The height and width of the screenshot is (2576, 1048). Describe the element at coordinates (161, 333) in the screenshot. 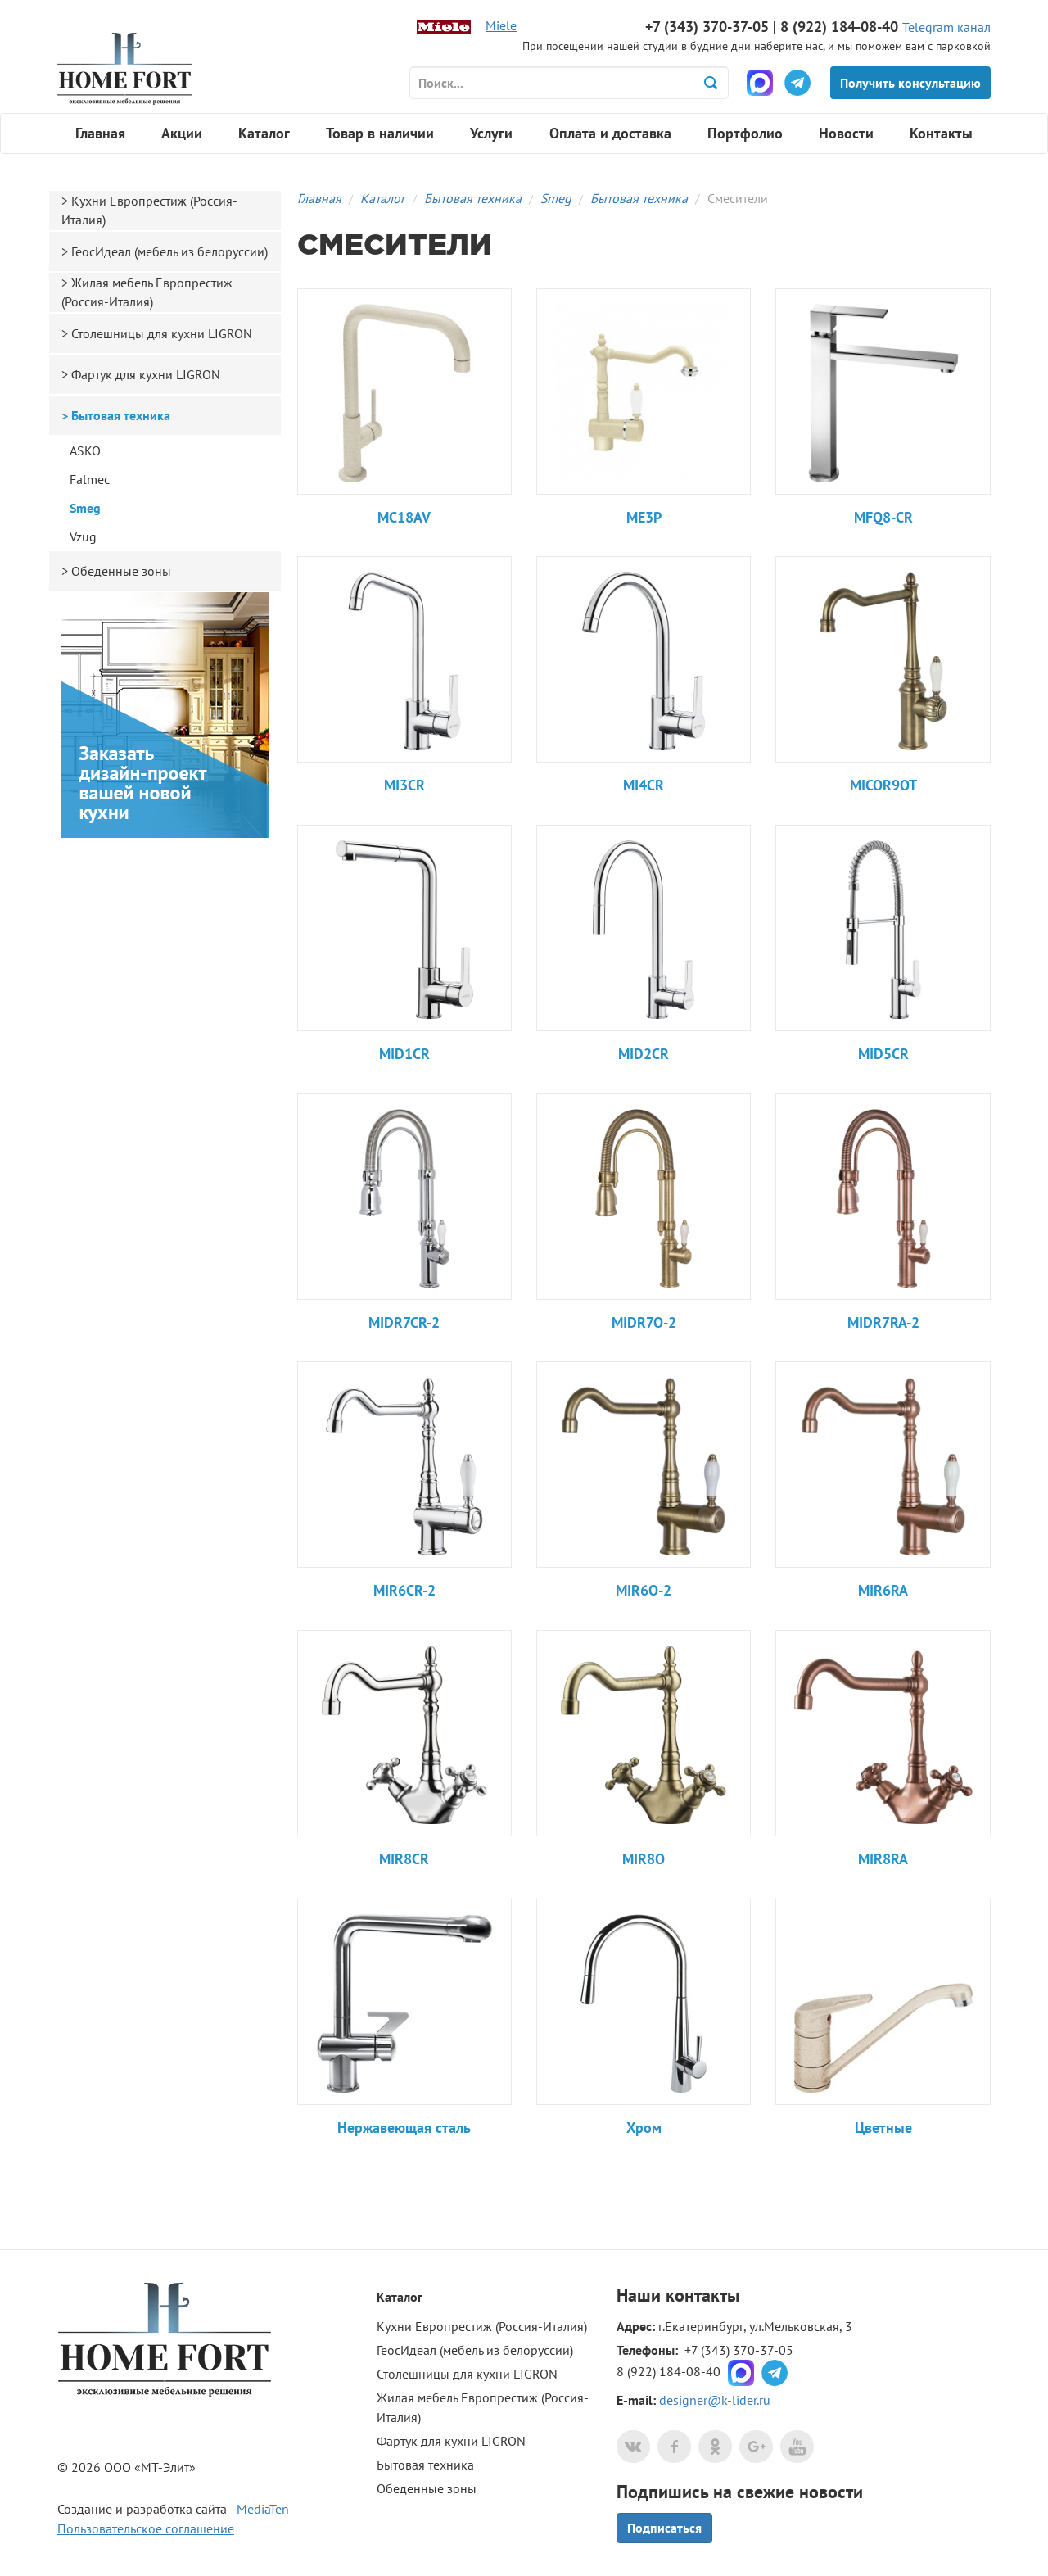

I see `Столешницы для кухни LIGRON` at that location.